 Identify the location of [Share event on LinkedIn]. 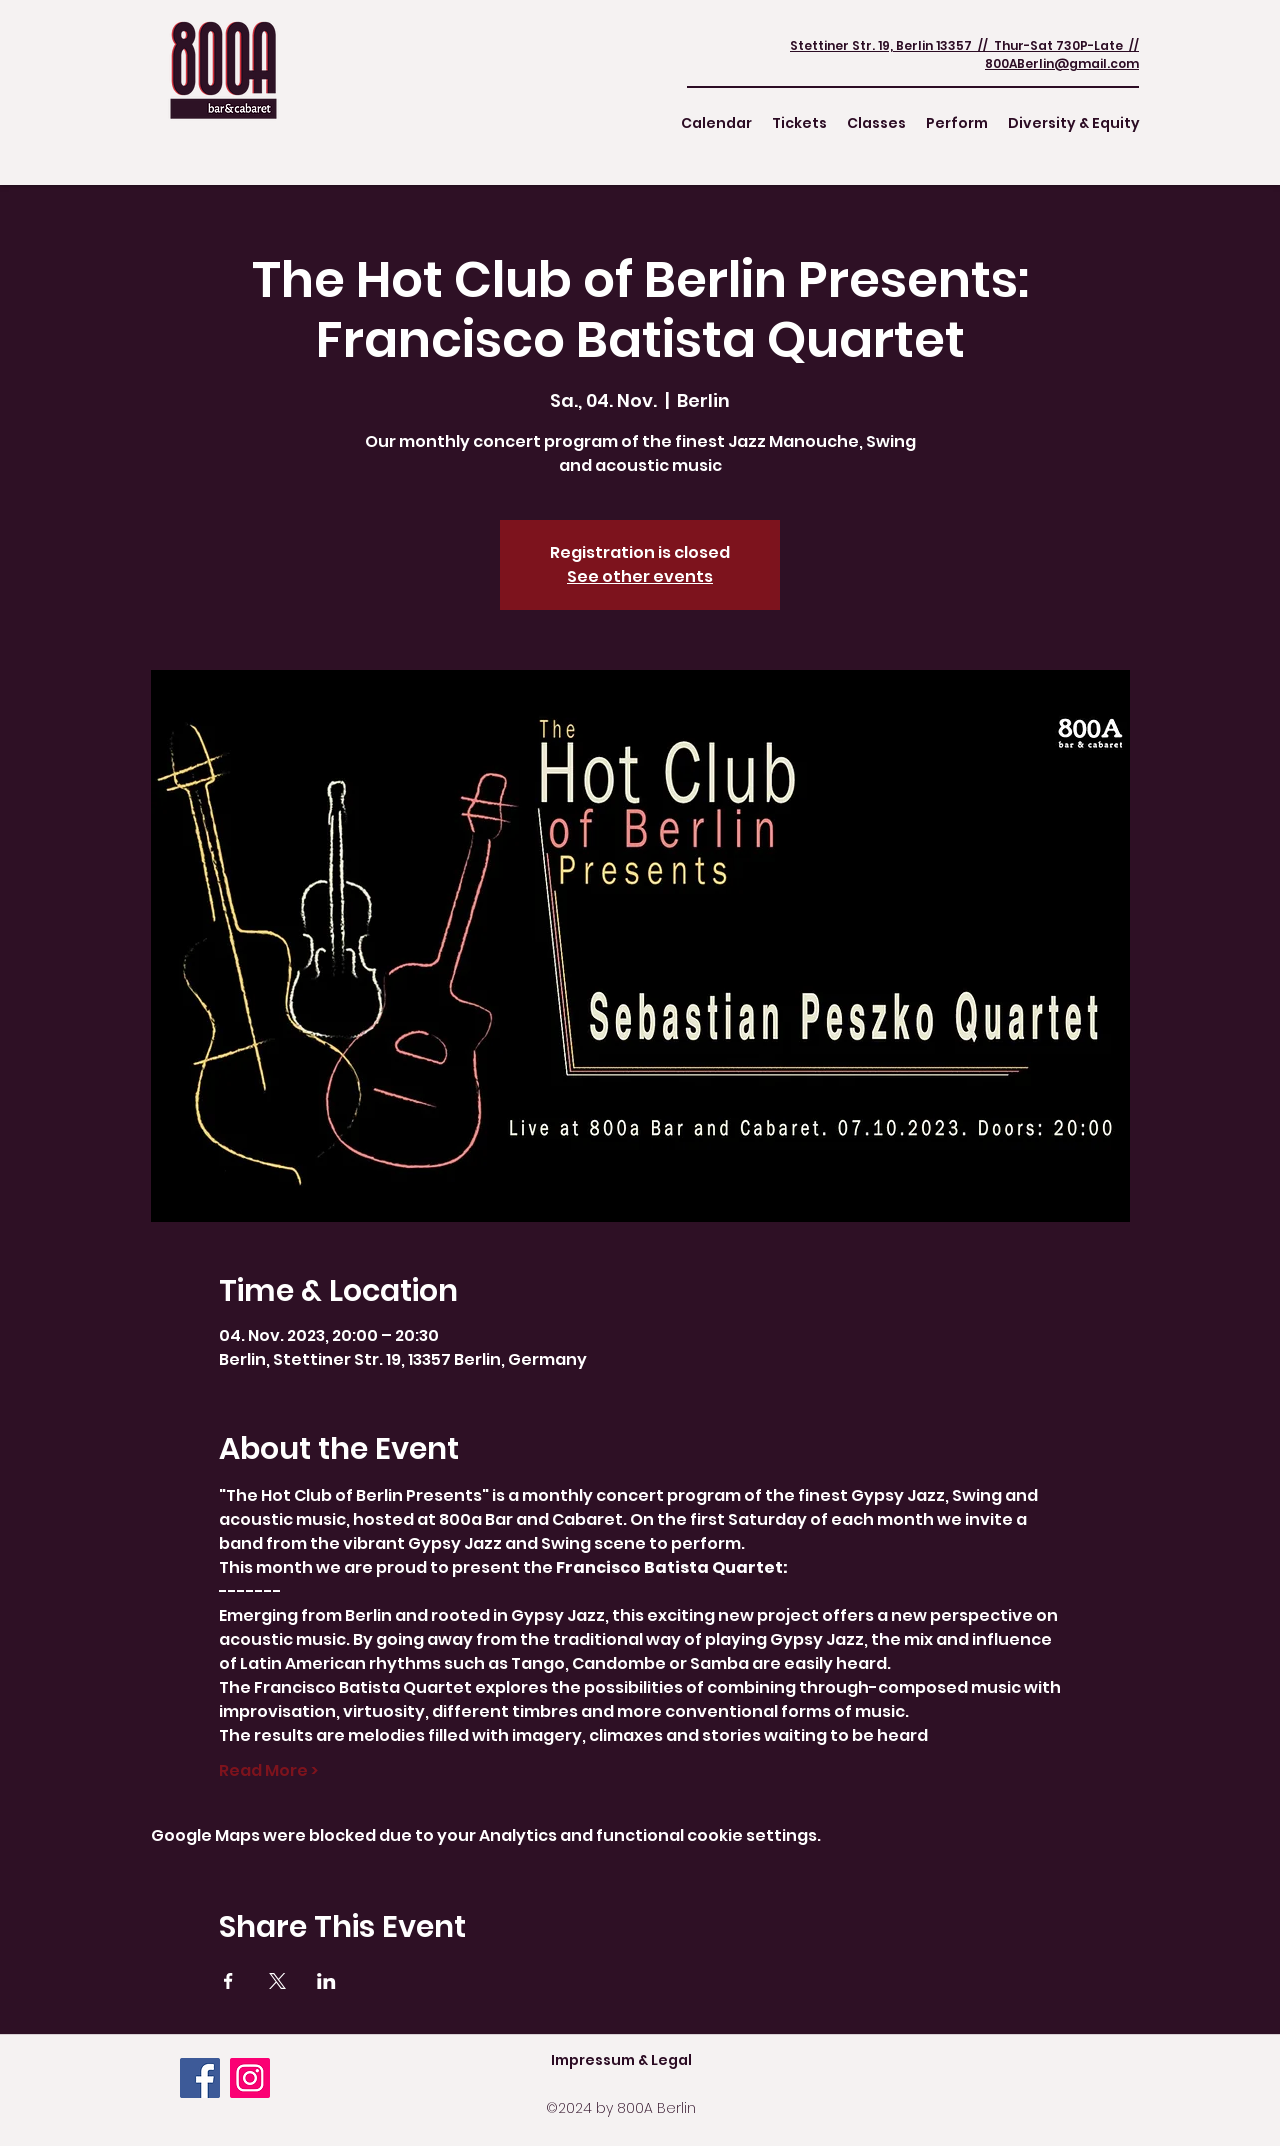
(326, 1981).